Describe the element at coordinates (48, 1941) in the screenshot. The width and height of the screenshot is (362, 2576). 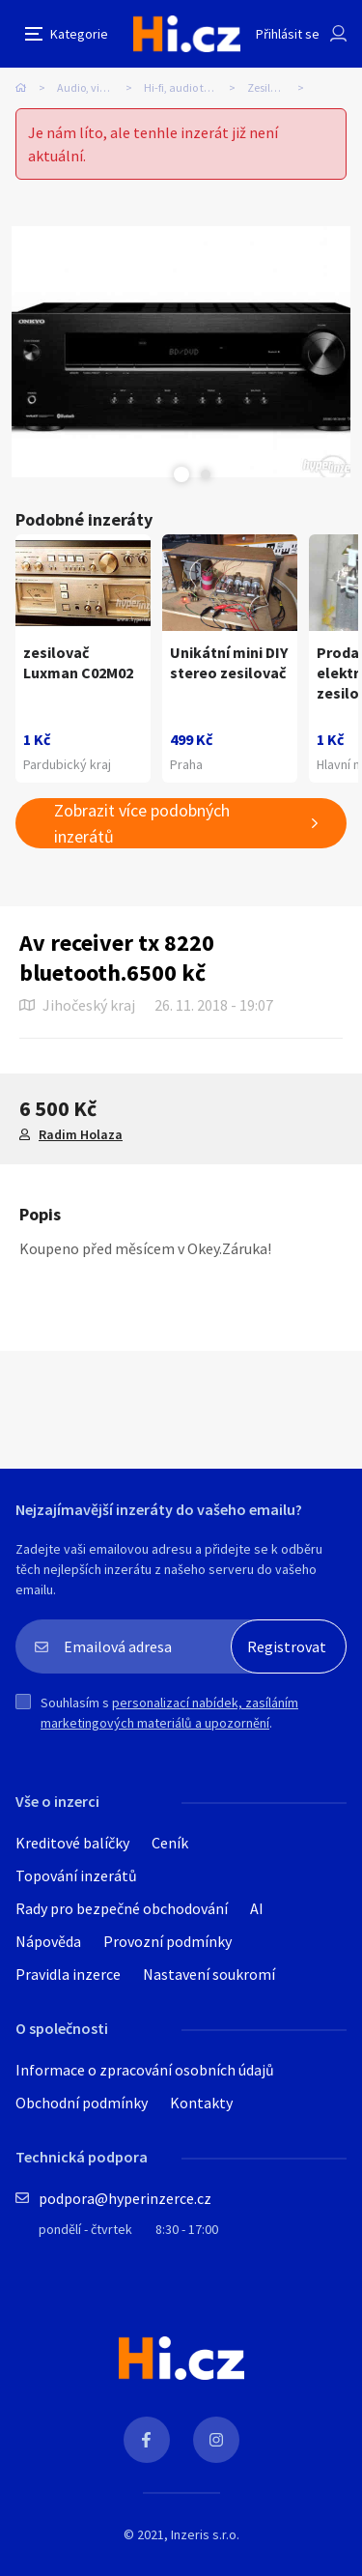
I see `Nápověda` at that location.